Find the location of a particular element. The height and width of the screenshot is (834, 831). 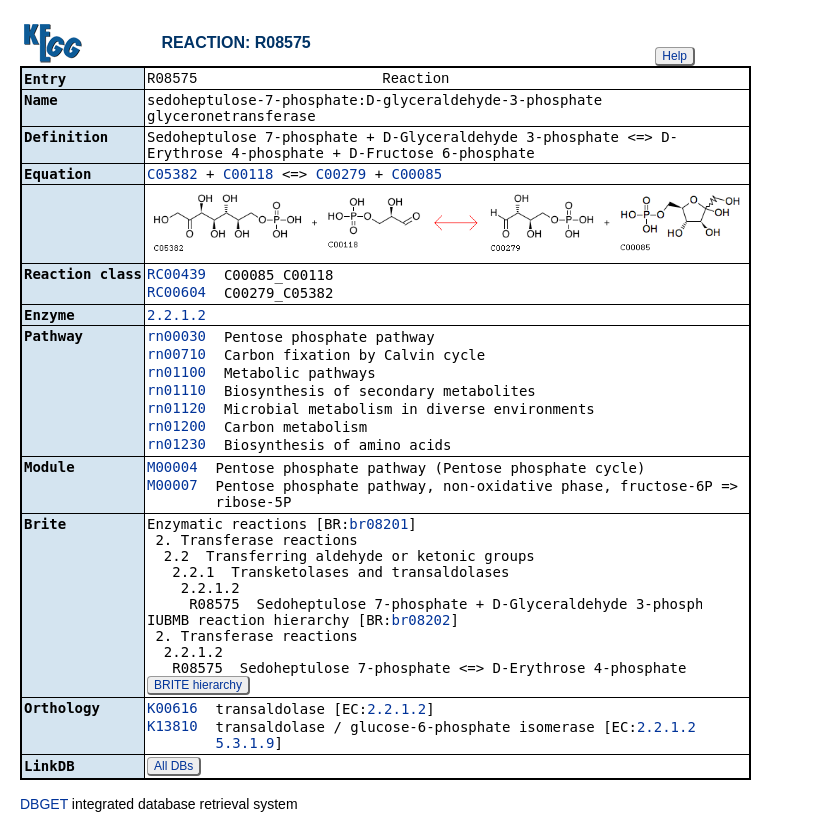

5.3.1.9 is located at coordinates (244, 745).